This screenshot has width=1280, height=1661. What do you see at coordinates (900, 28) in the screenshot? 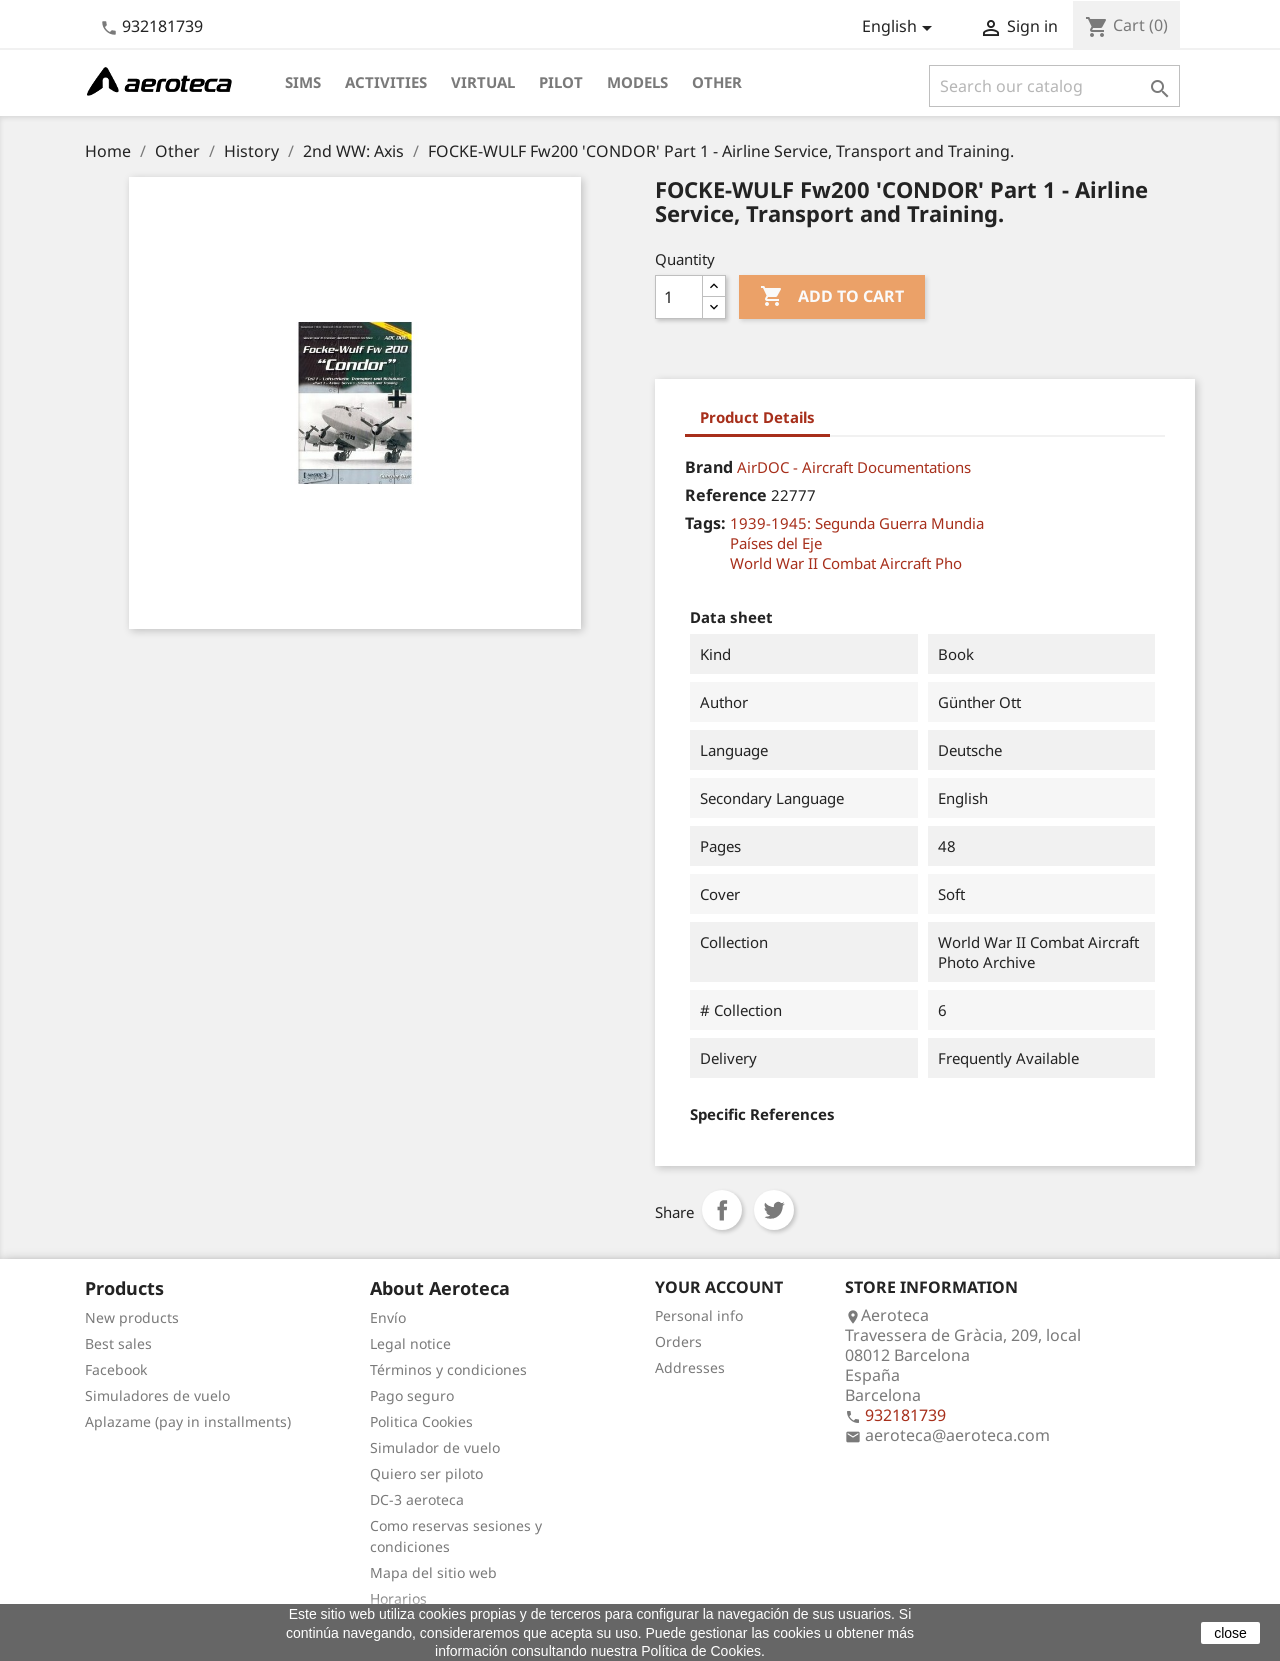
I see `[Language dropdown]` at bounding box center [900, 28].